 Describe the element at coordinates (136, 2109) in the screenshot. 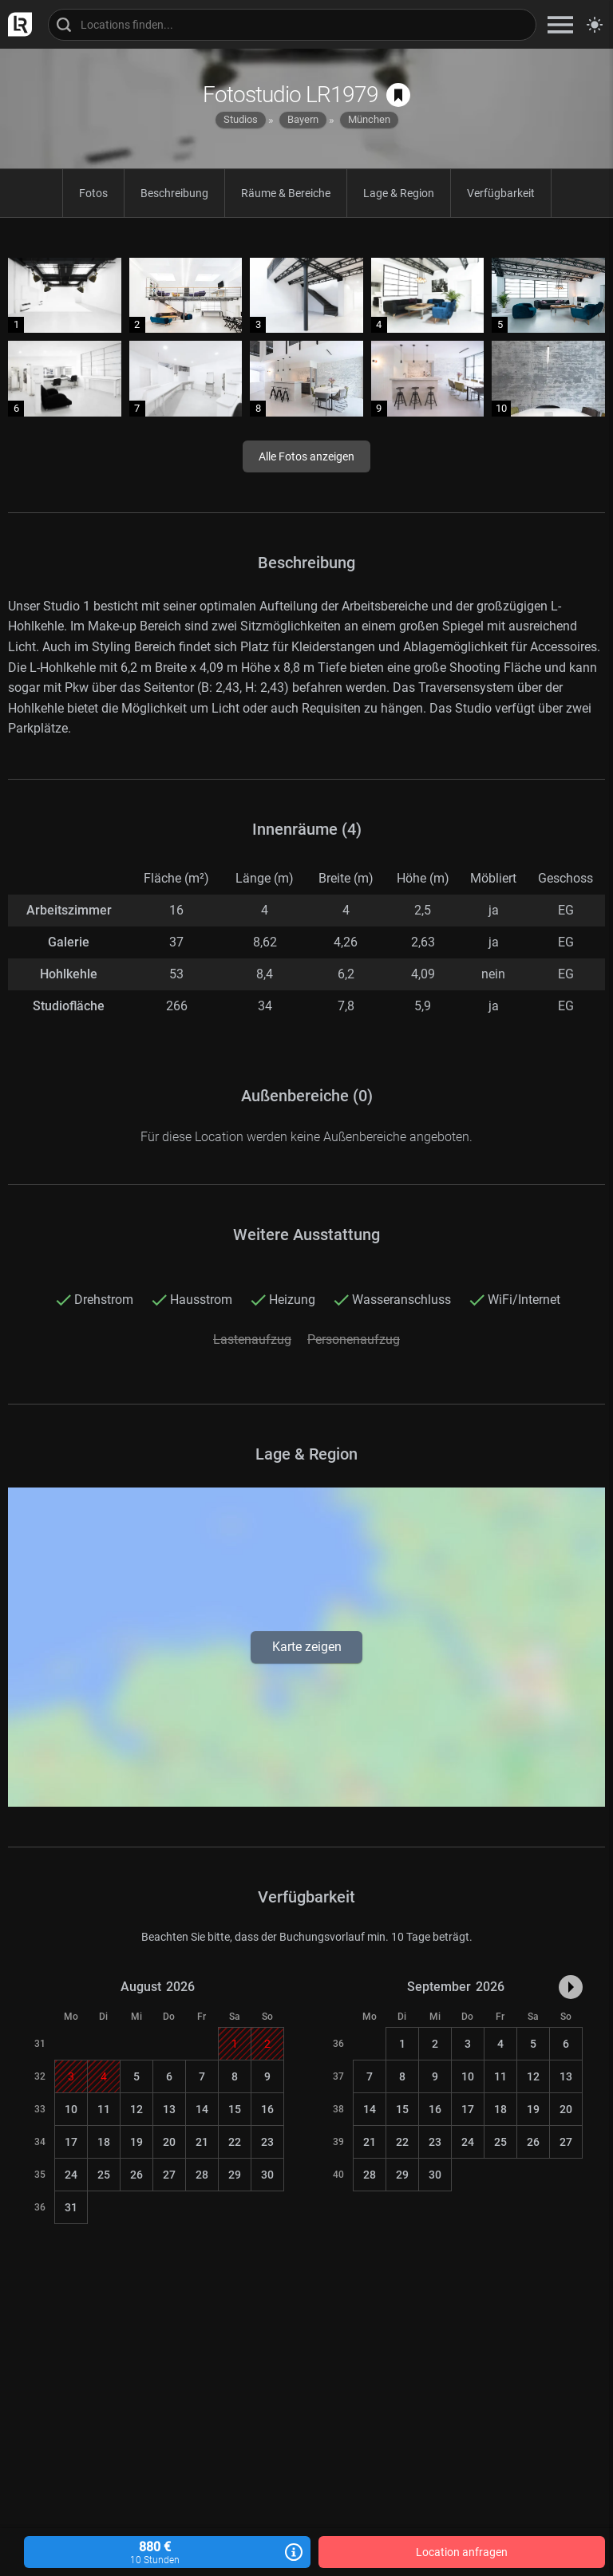

I see `12` at that location.